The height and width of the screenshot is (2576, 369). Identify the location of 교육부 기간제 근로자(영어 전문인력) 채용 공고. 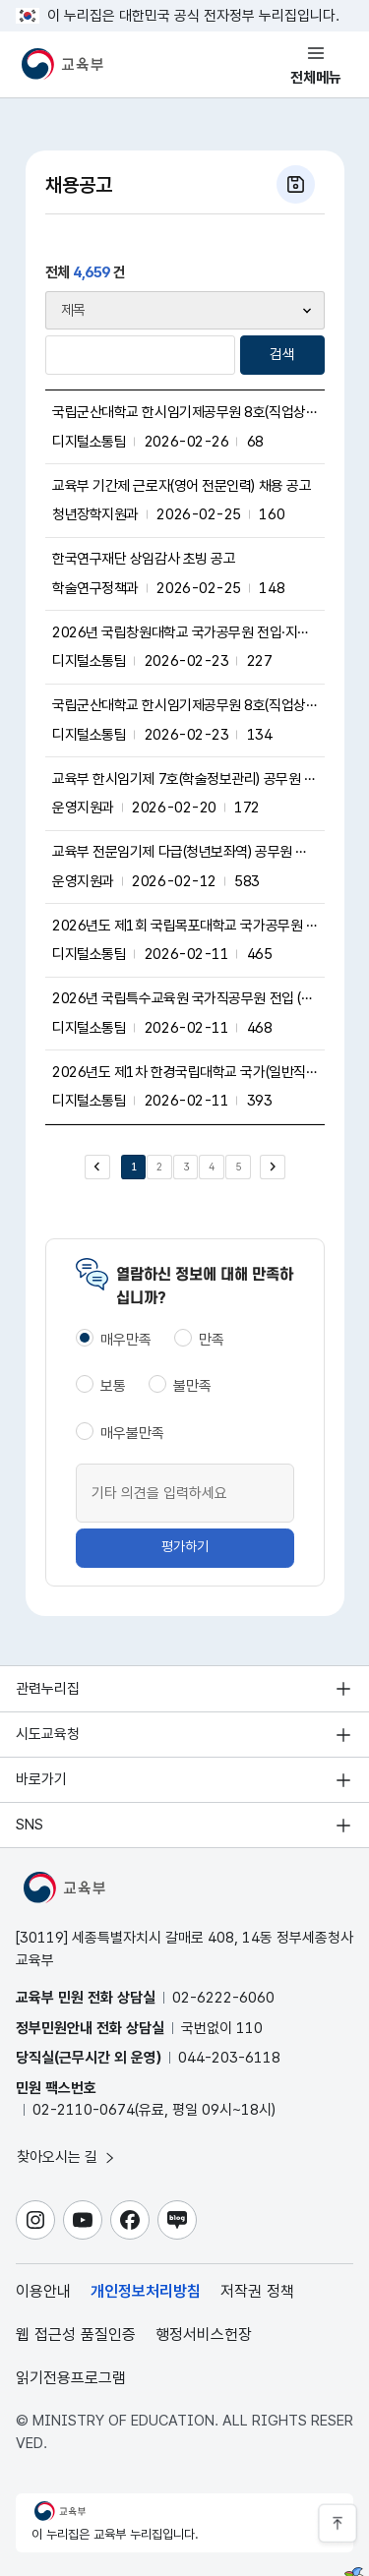
(181, 486).